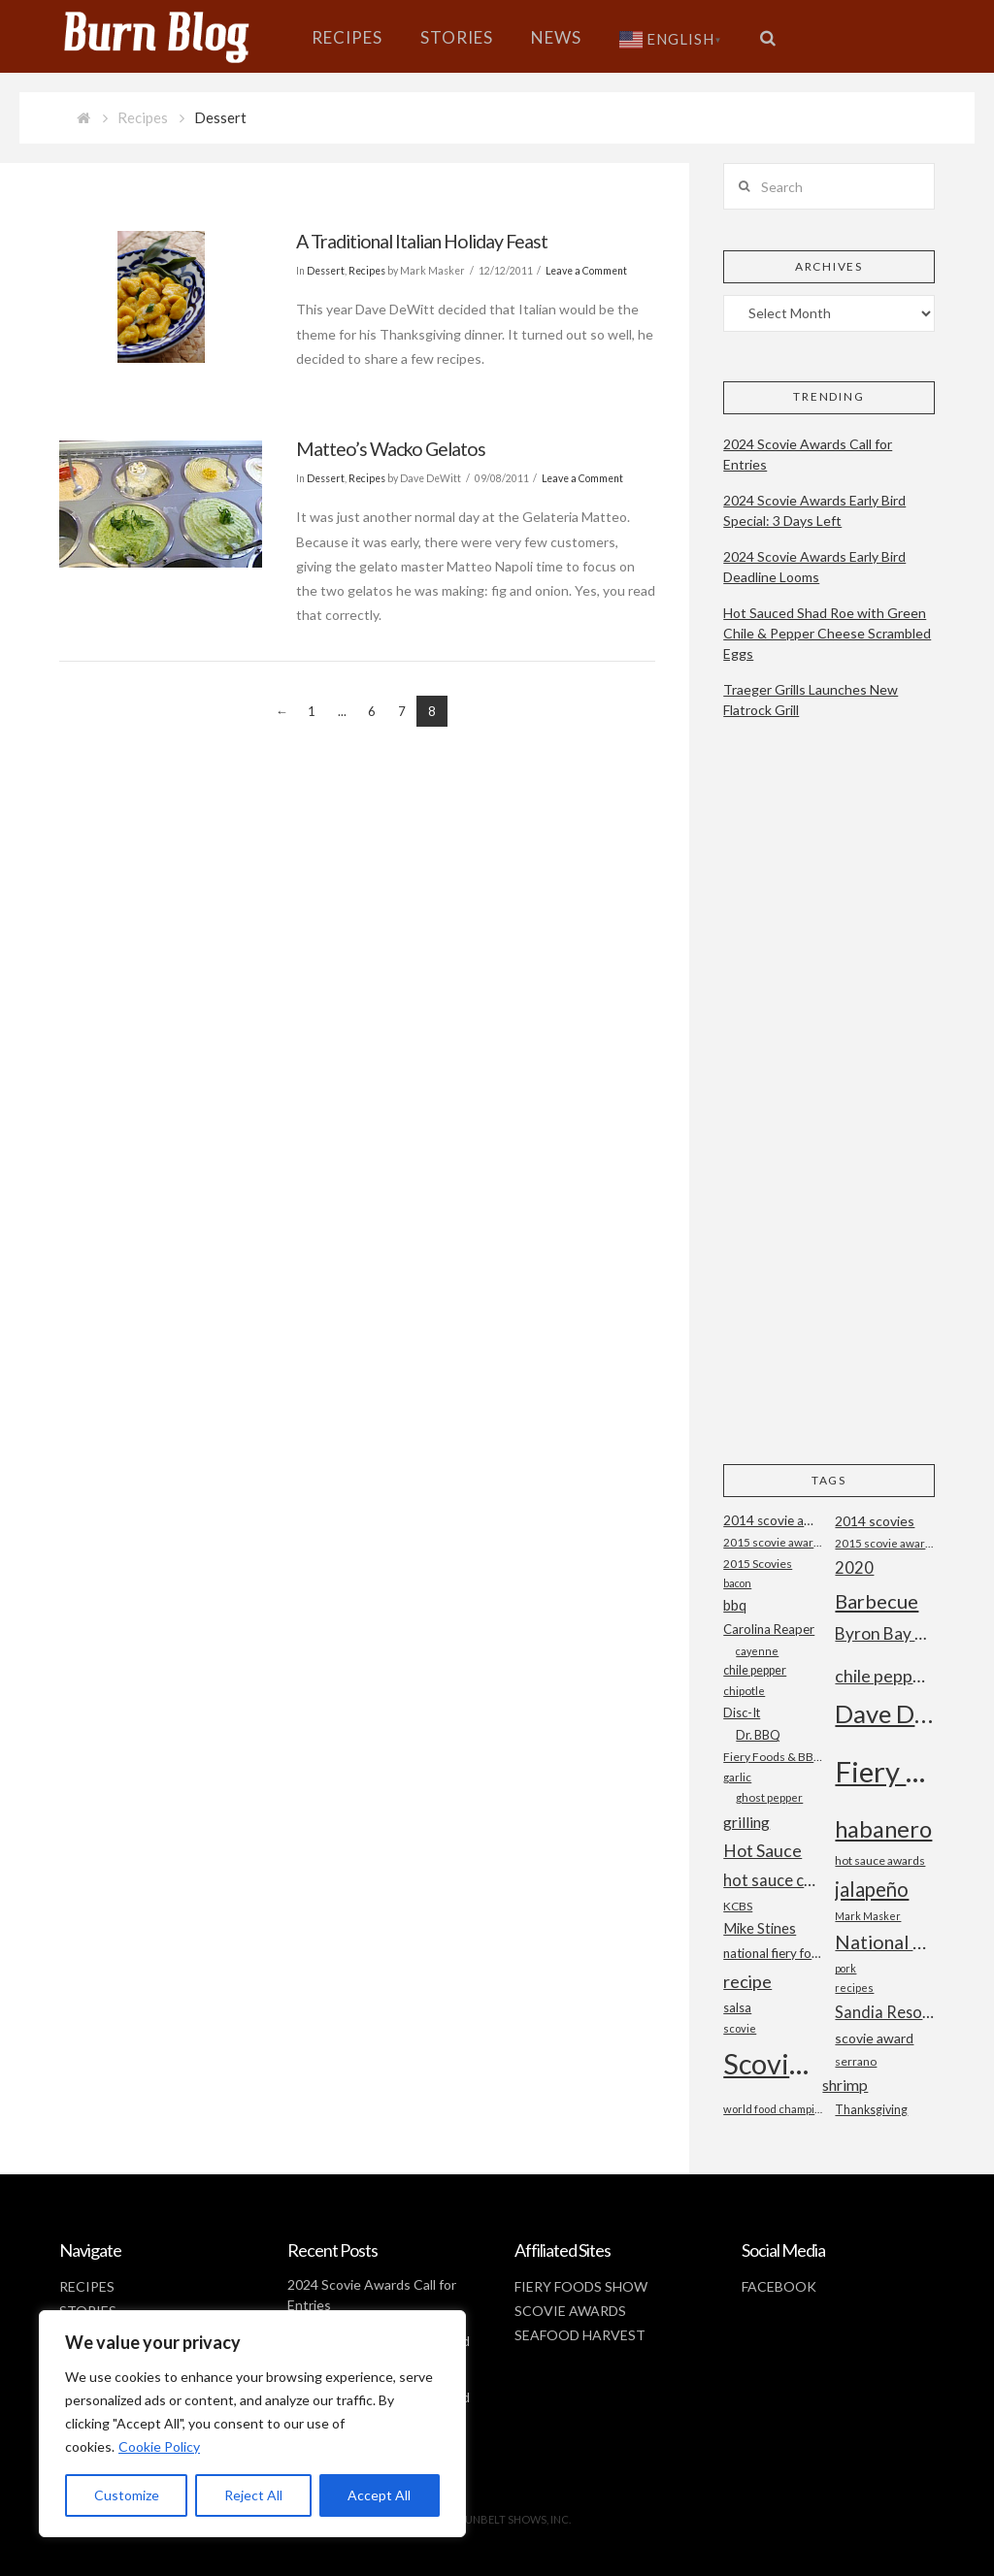 The width and height of the screenshot is (994, 2576). What do you see at coordinates (884, 1675) in the screenshot?
I see `chile peppers [chile peppers (39 items)]` at bounding box center [884, 1675].